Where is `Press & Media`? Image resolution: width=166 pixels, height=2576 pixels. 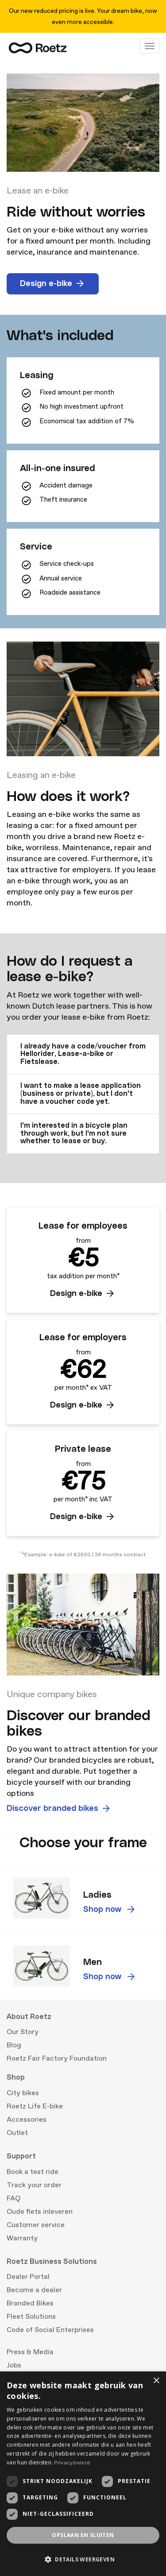 Press & Media is located at coordinates (30, 2352).